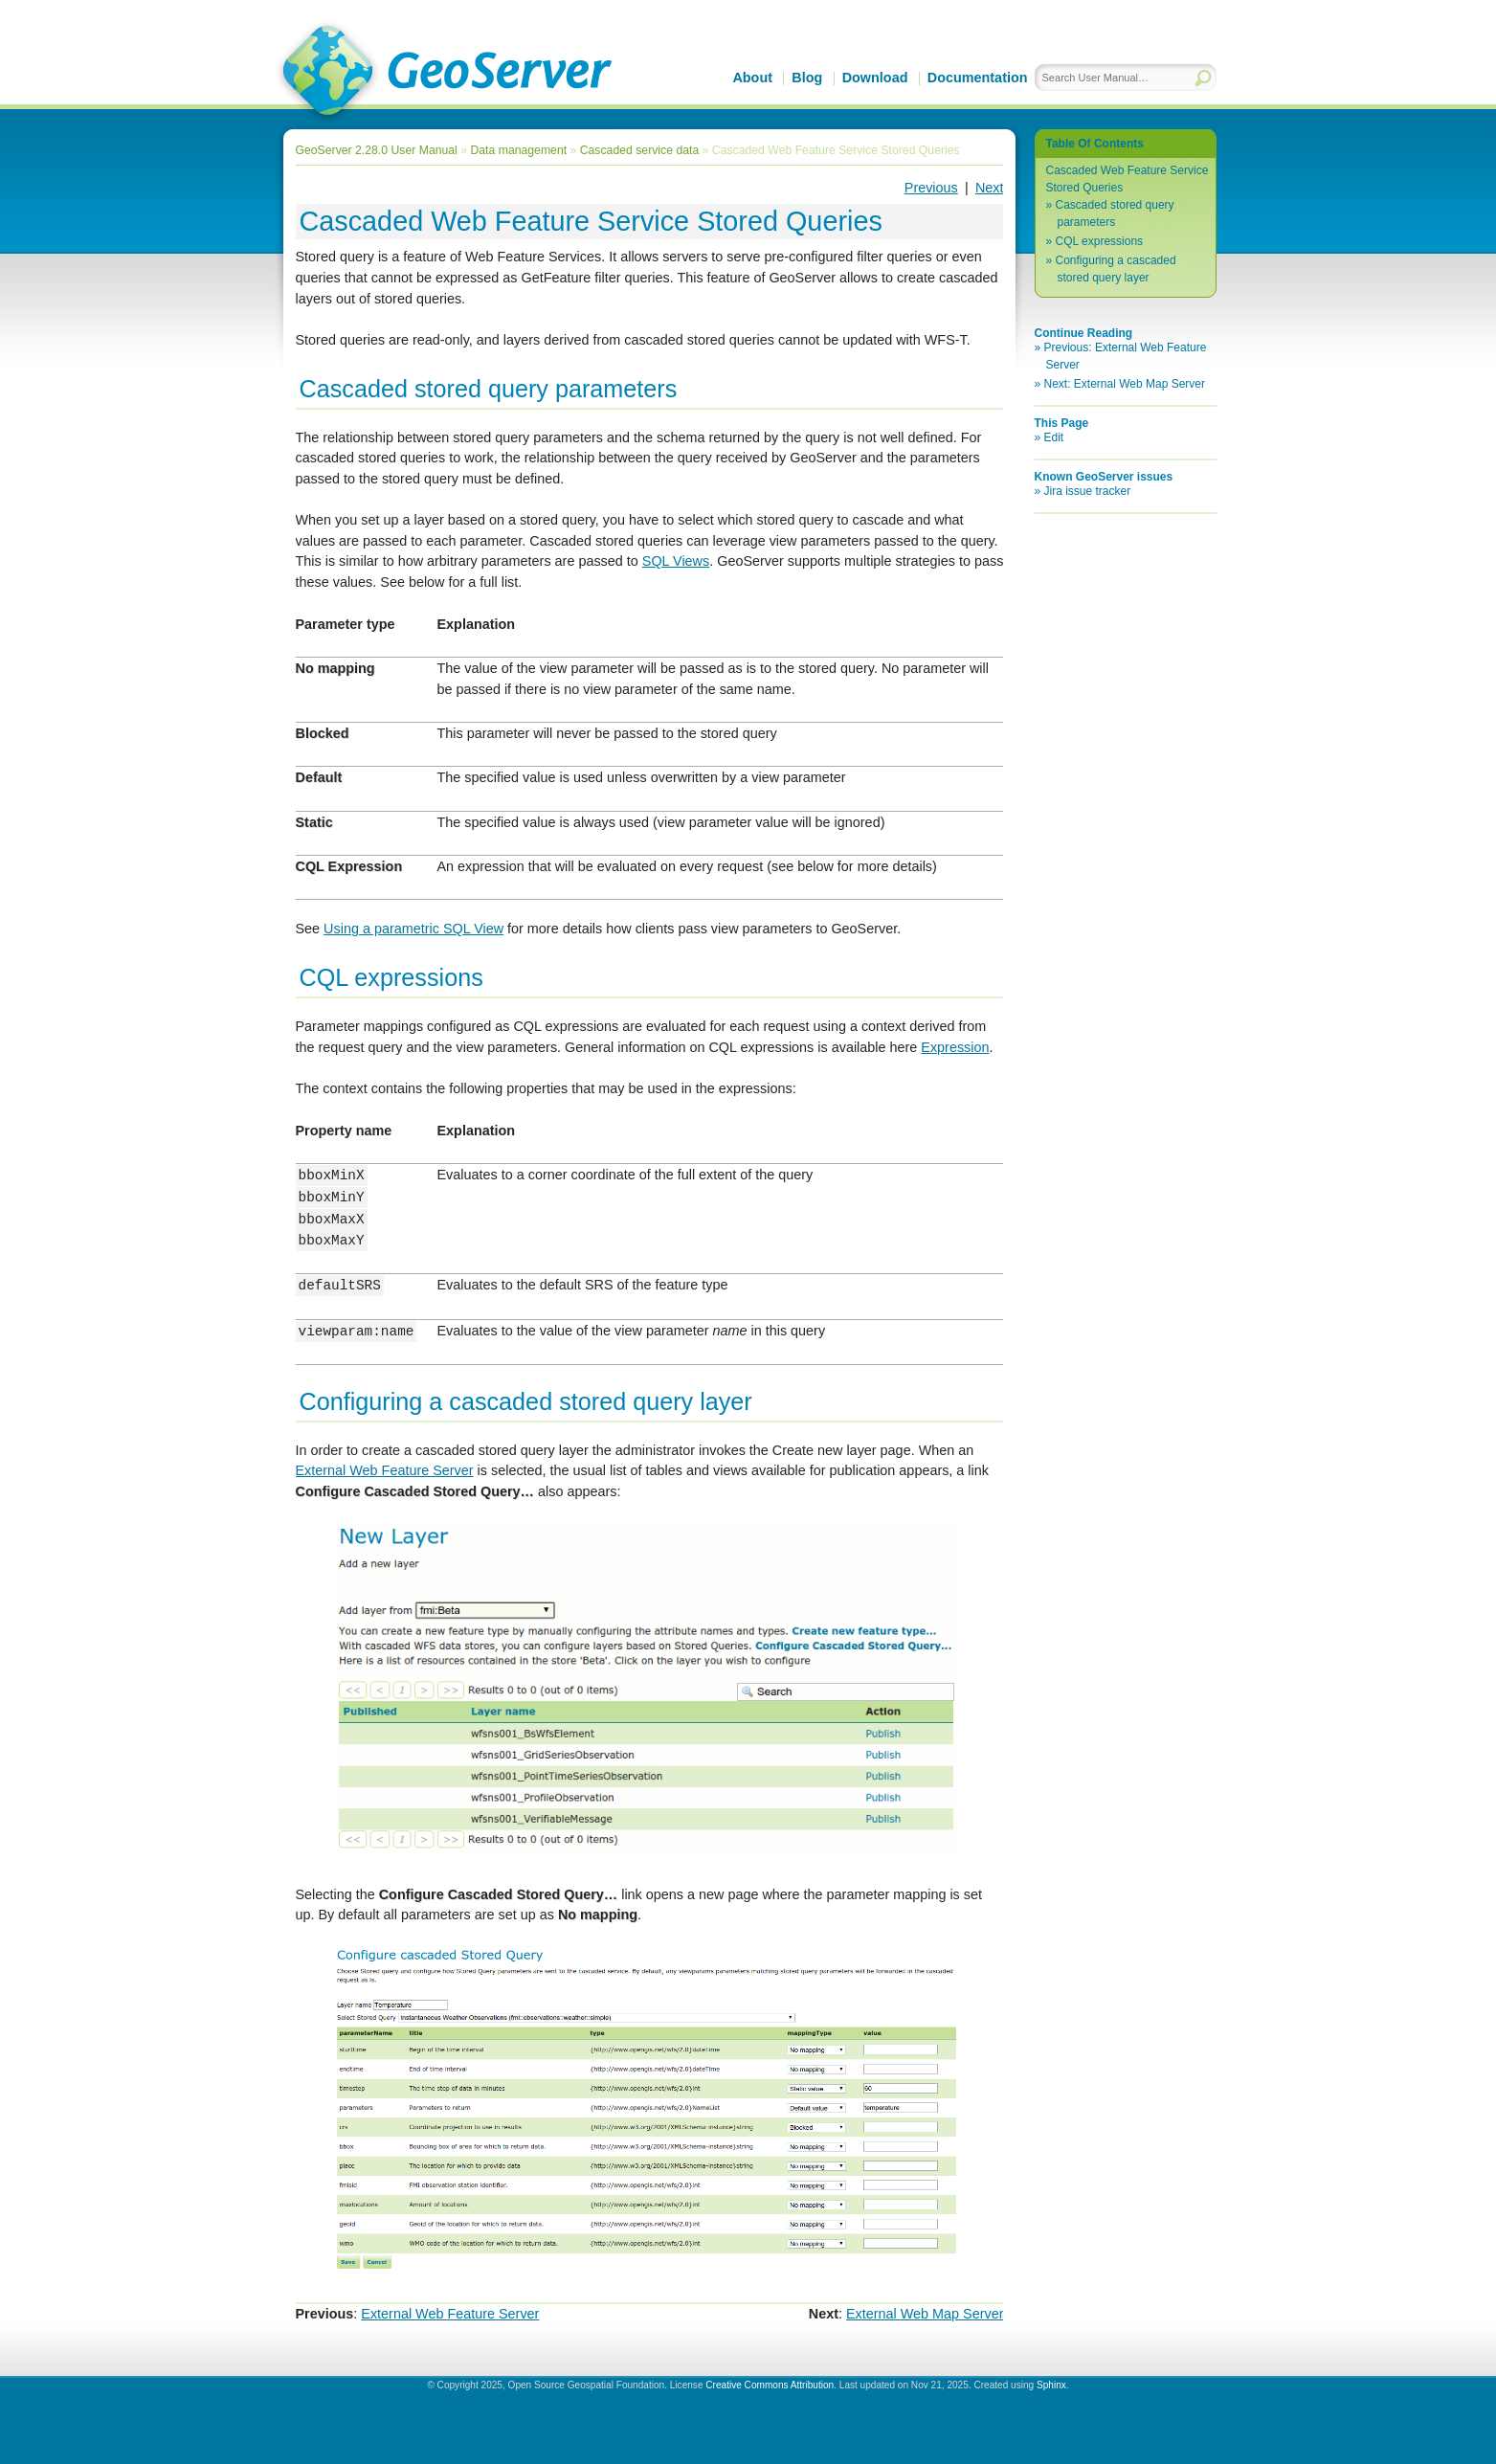 The image size is (1496, 2464). Describe the element at coordinates (977, 77) in the screenshot. I see `Documentation` at that location.